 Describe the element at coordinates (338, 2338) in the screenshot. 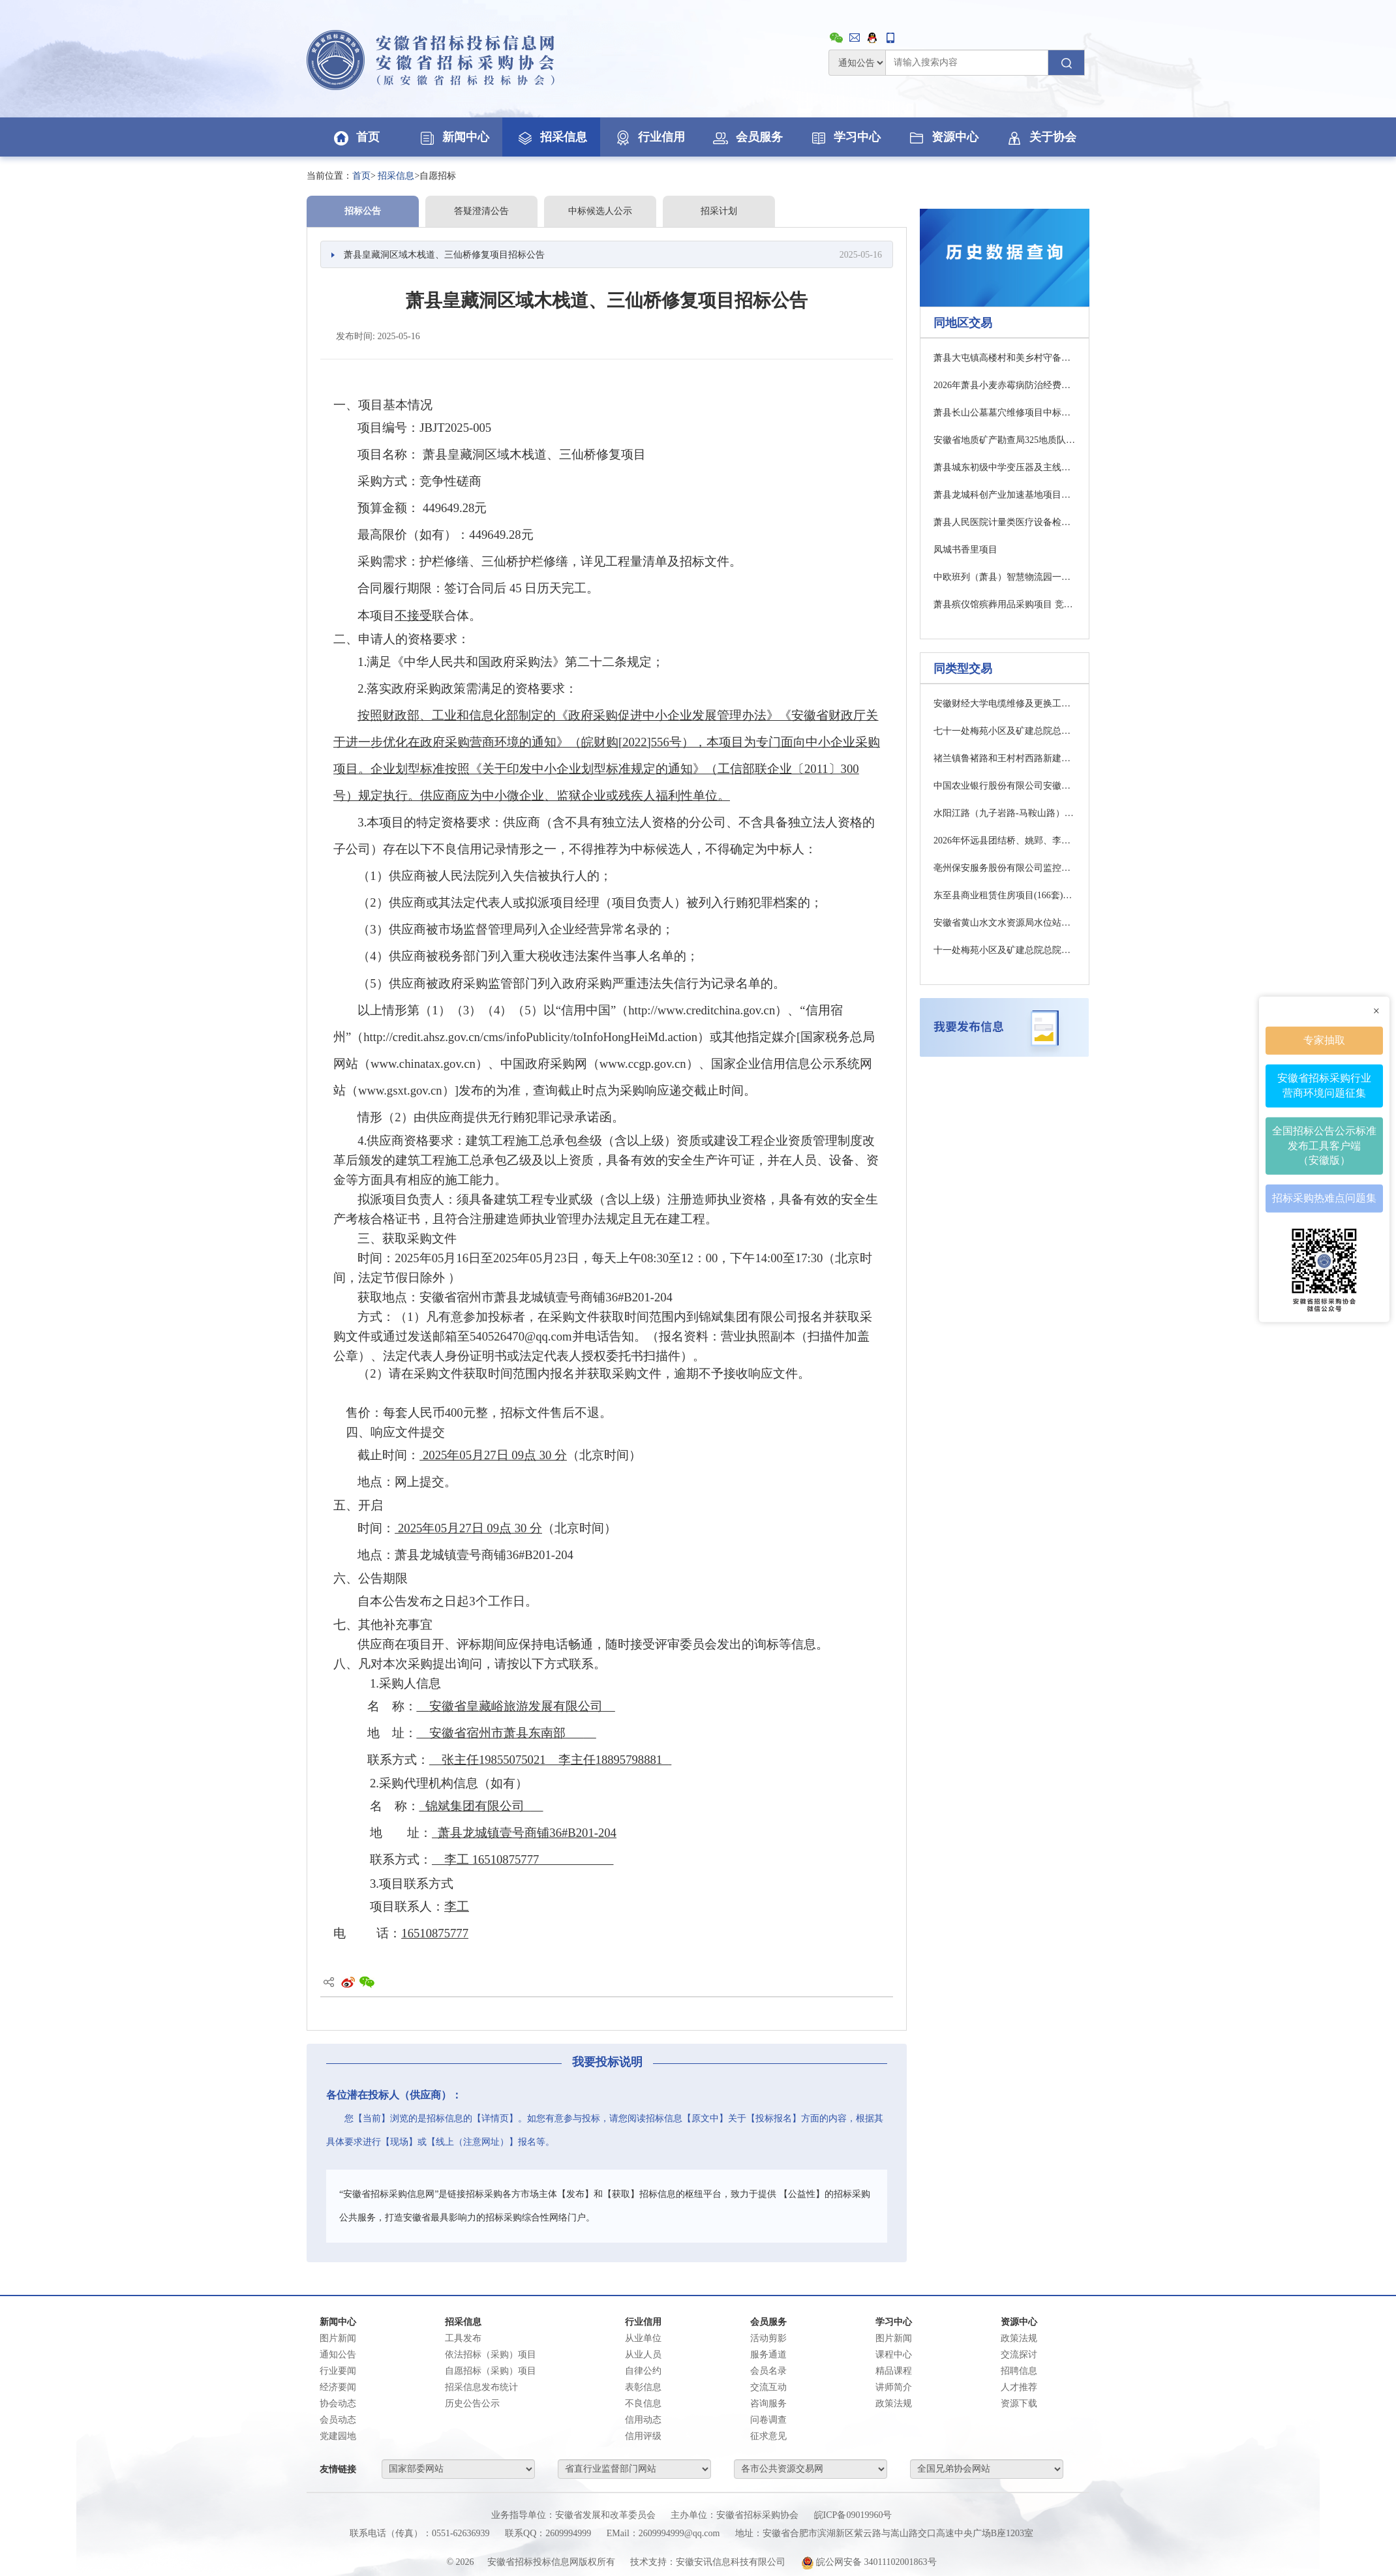

I see `图片新闻` at that location.